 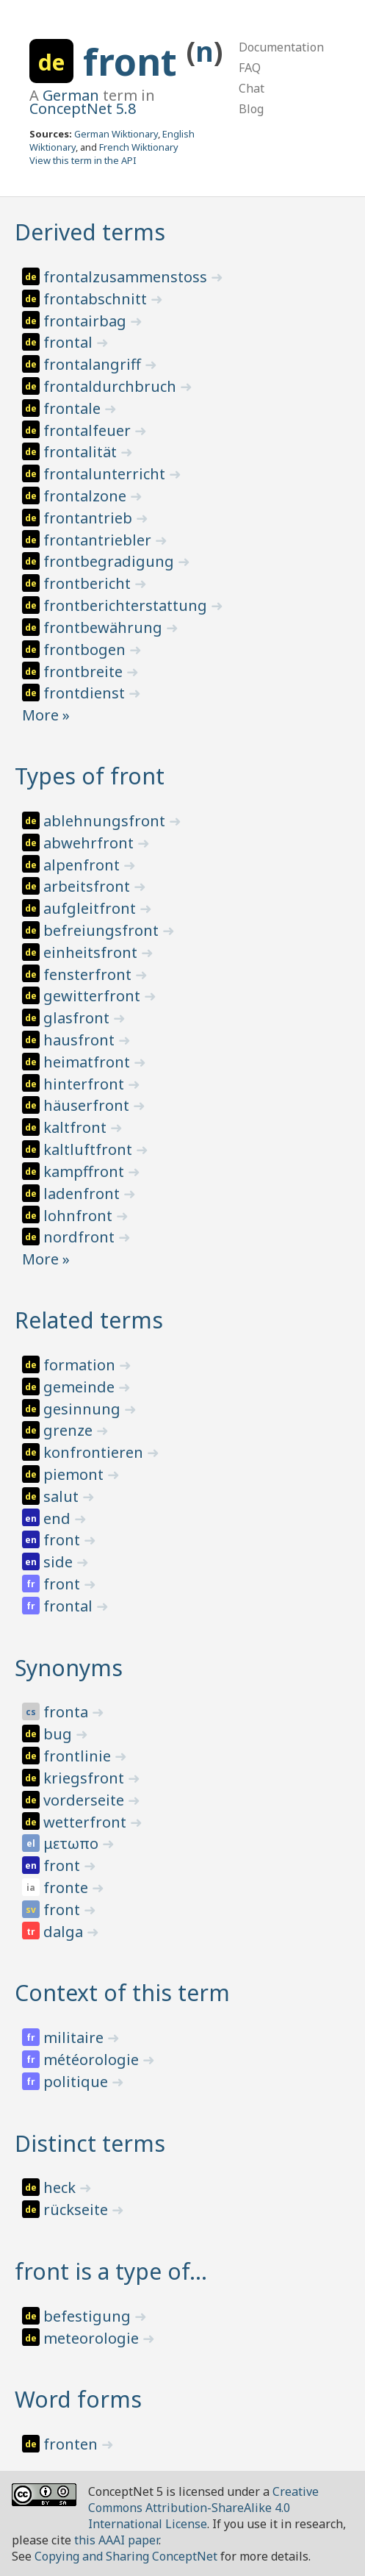 I want to click on militaire, so click(x=75, y=2037).